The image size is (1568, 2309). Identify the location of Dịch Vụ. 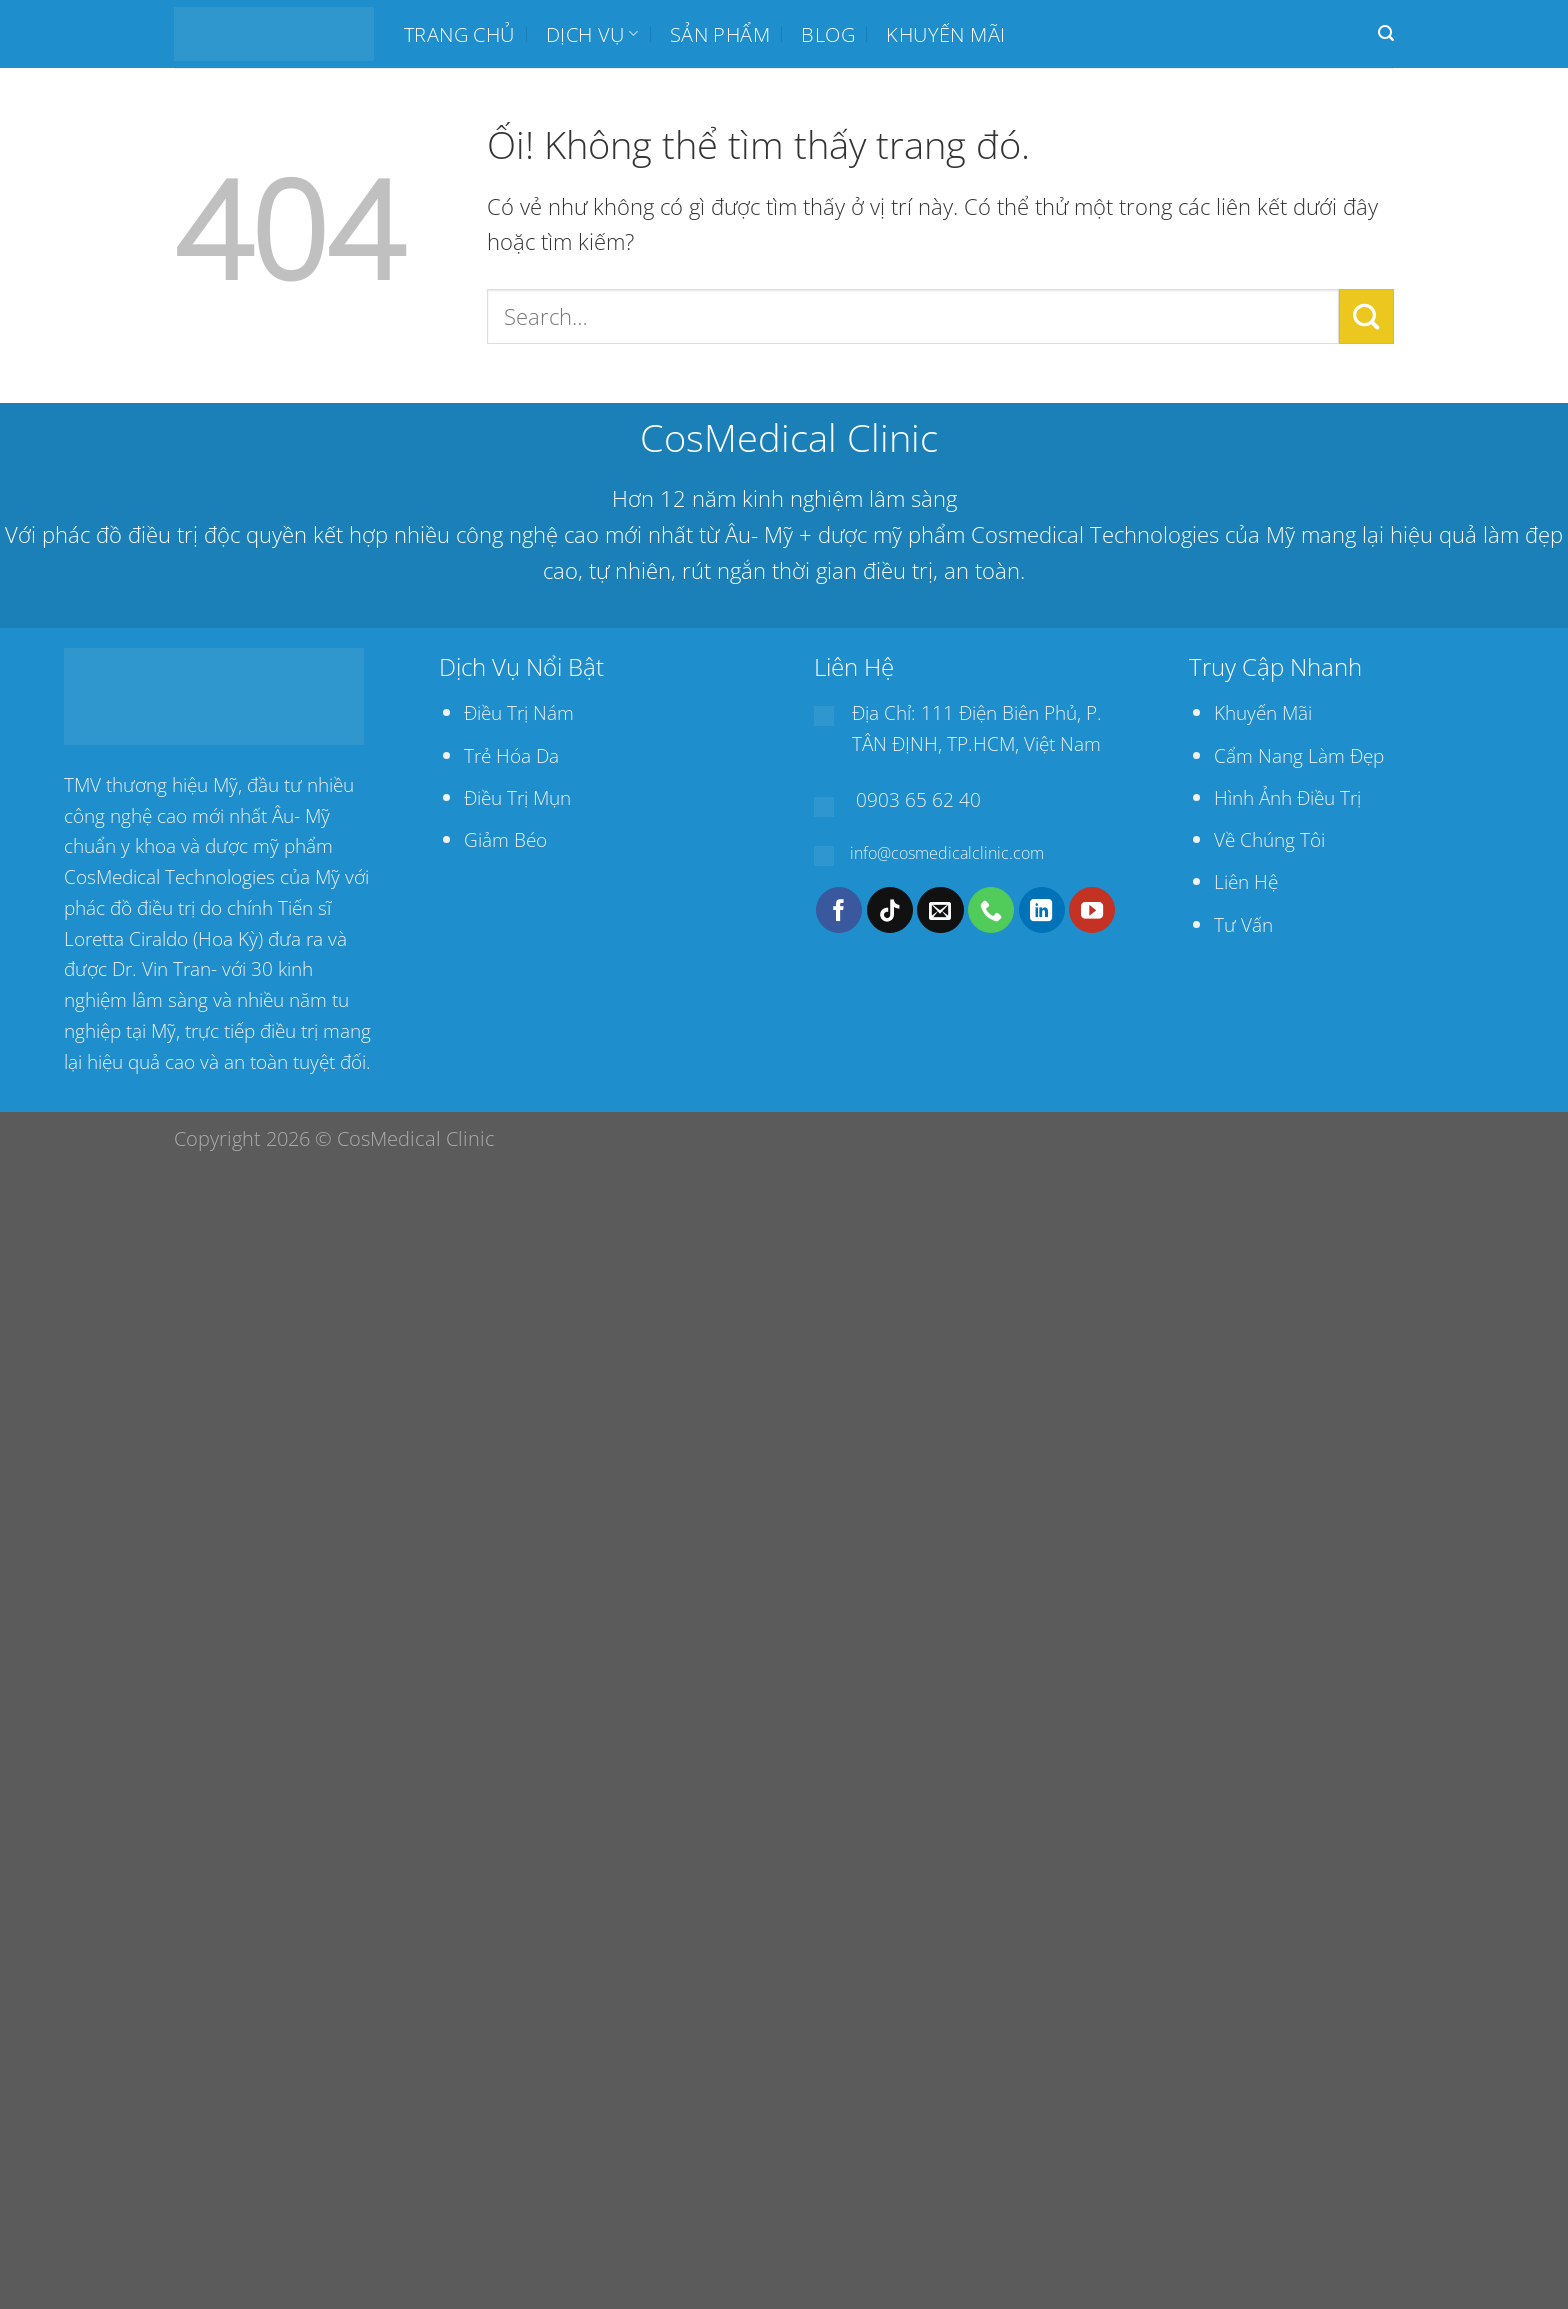
(592, 34).